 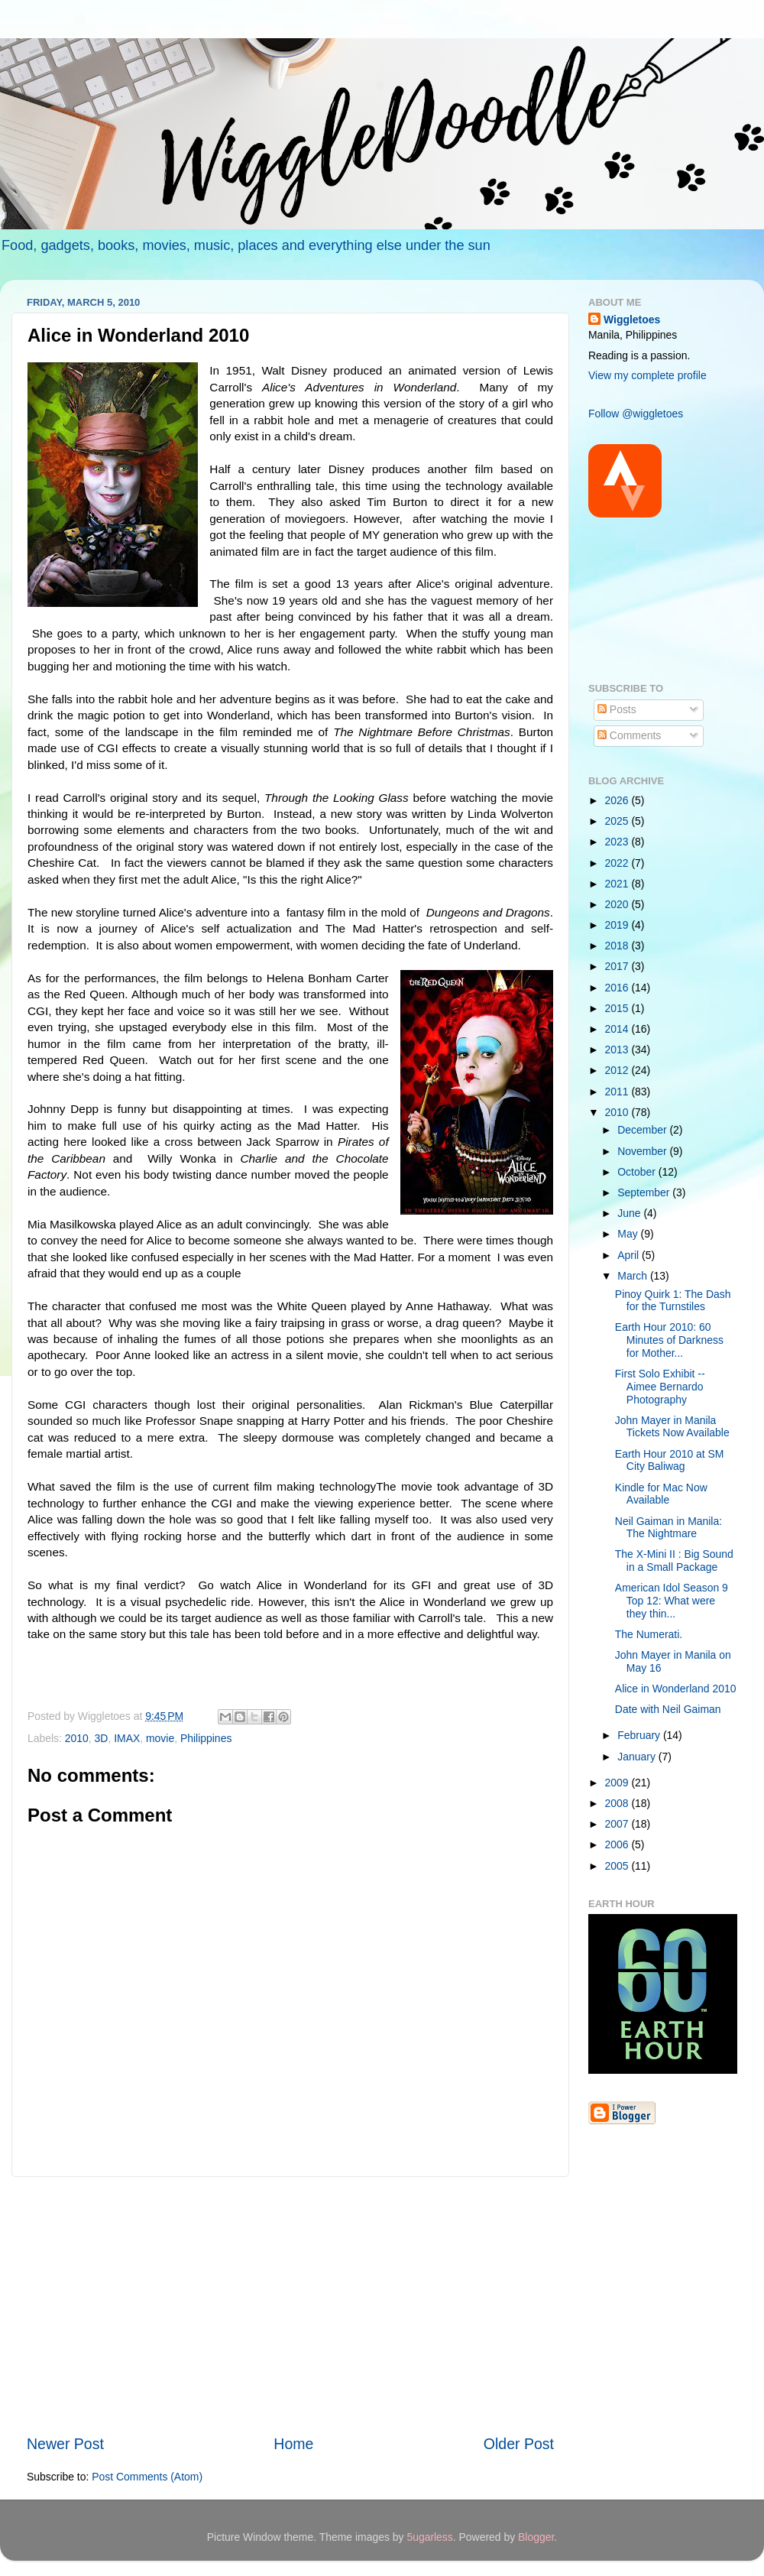 I want to click on Philippines, so click(x=205, y=1738).